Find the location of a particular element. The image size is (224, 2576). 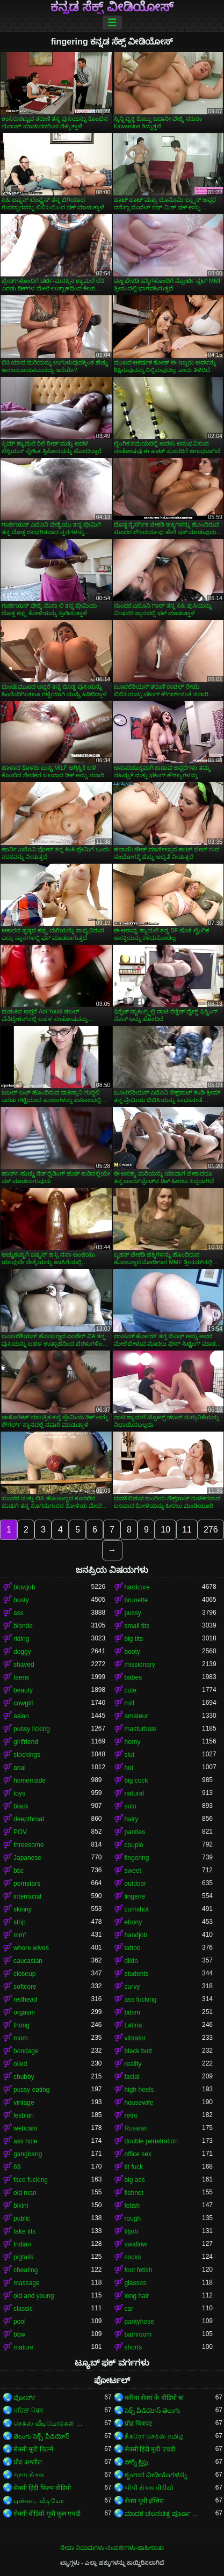

doggy is located at coordinates (22, 1651).